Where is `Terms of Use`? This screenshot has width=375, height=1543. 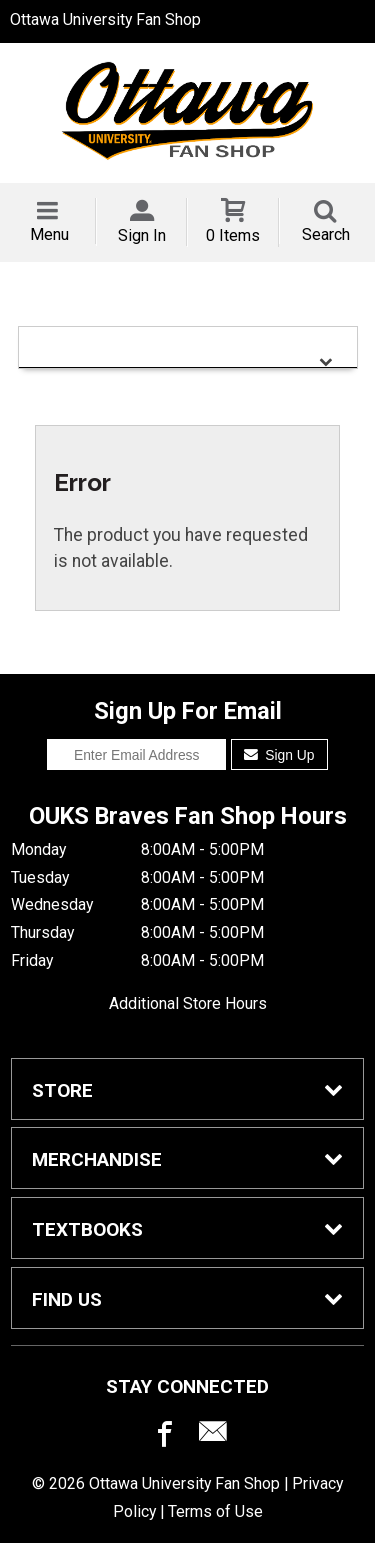 Terms of Use is located at coordinates (215, 1511).